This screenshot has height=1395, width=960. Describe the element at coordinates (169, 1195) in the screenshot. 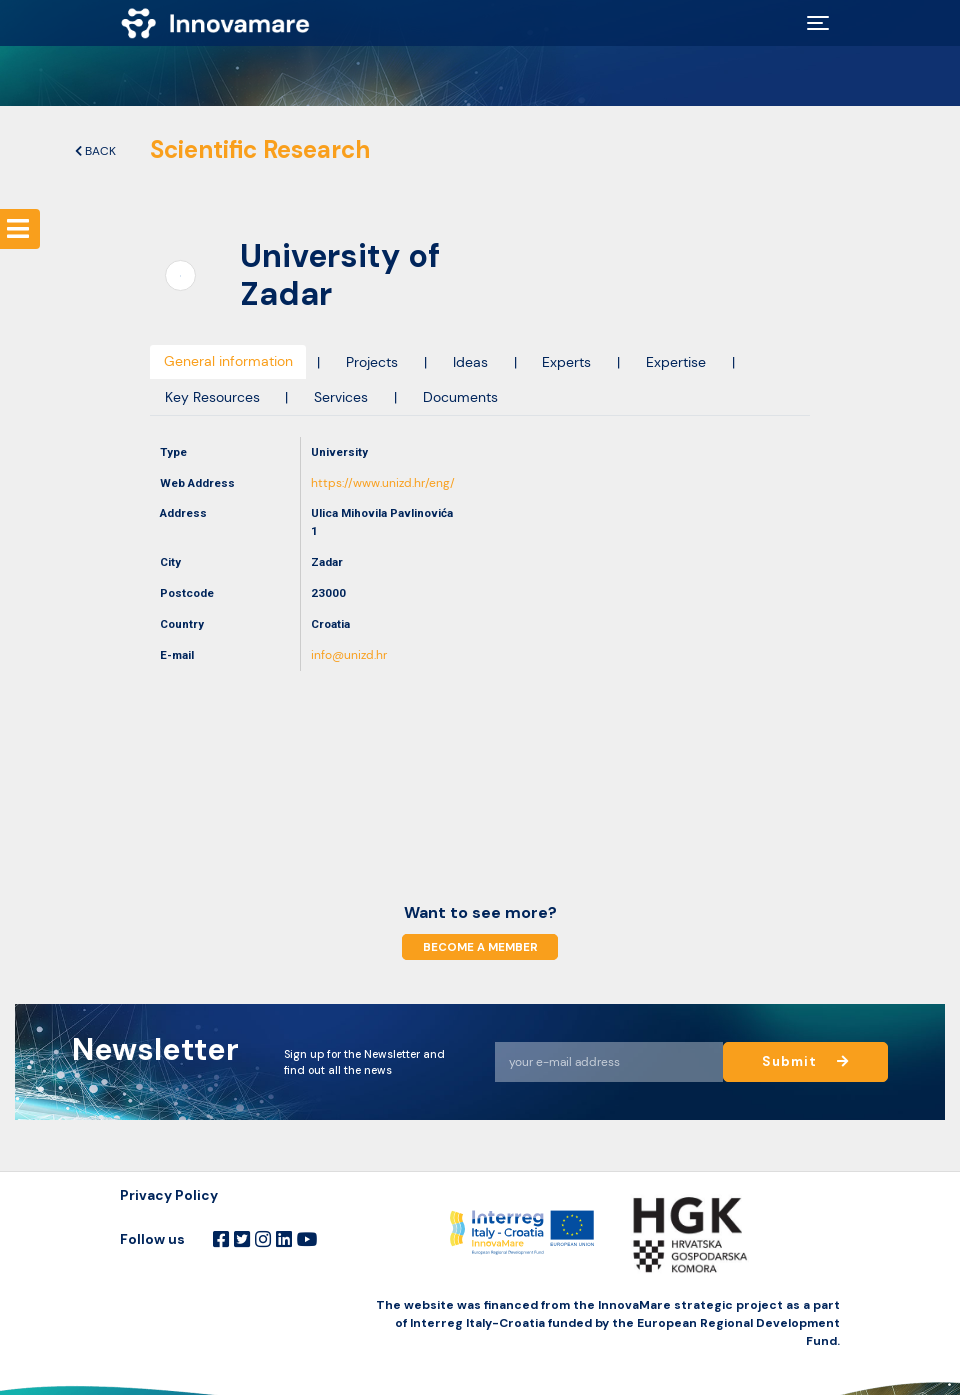

I see `Privacy Policy` at that location.